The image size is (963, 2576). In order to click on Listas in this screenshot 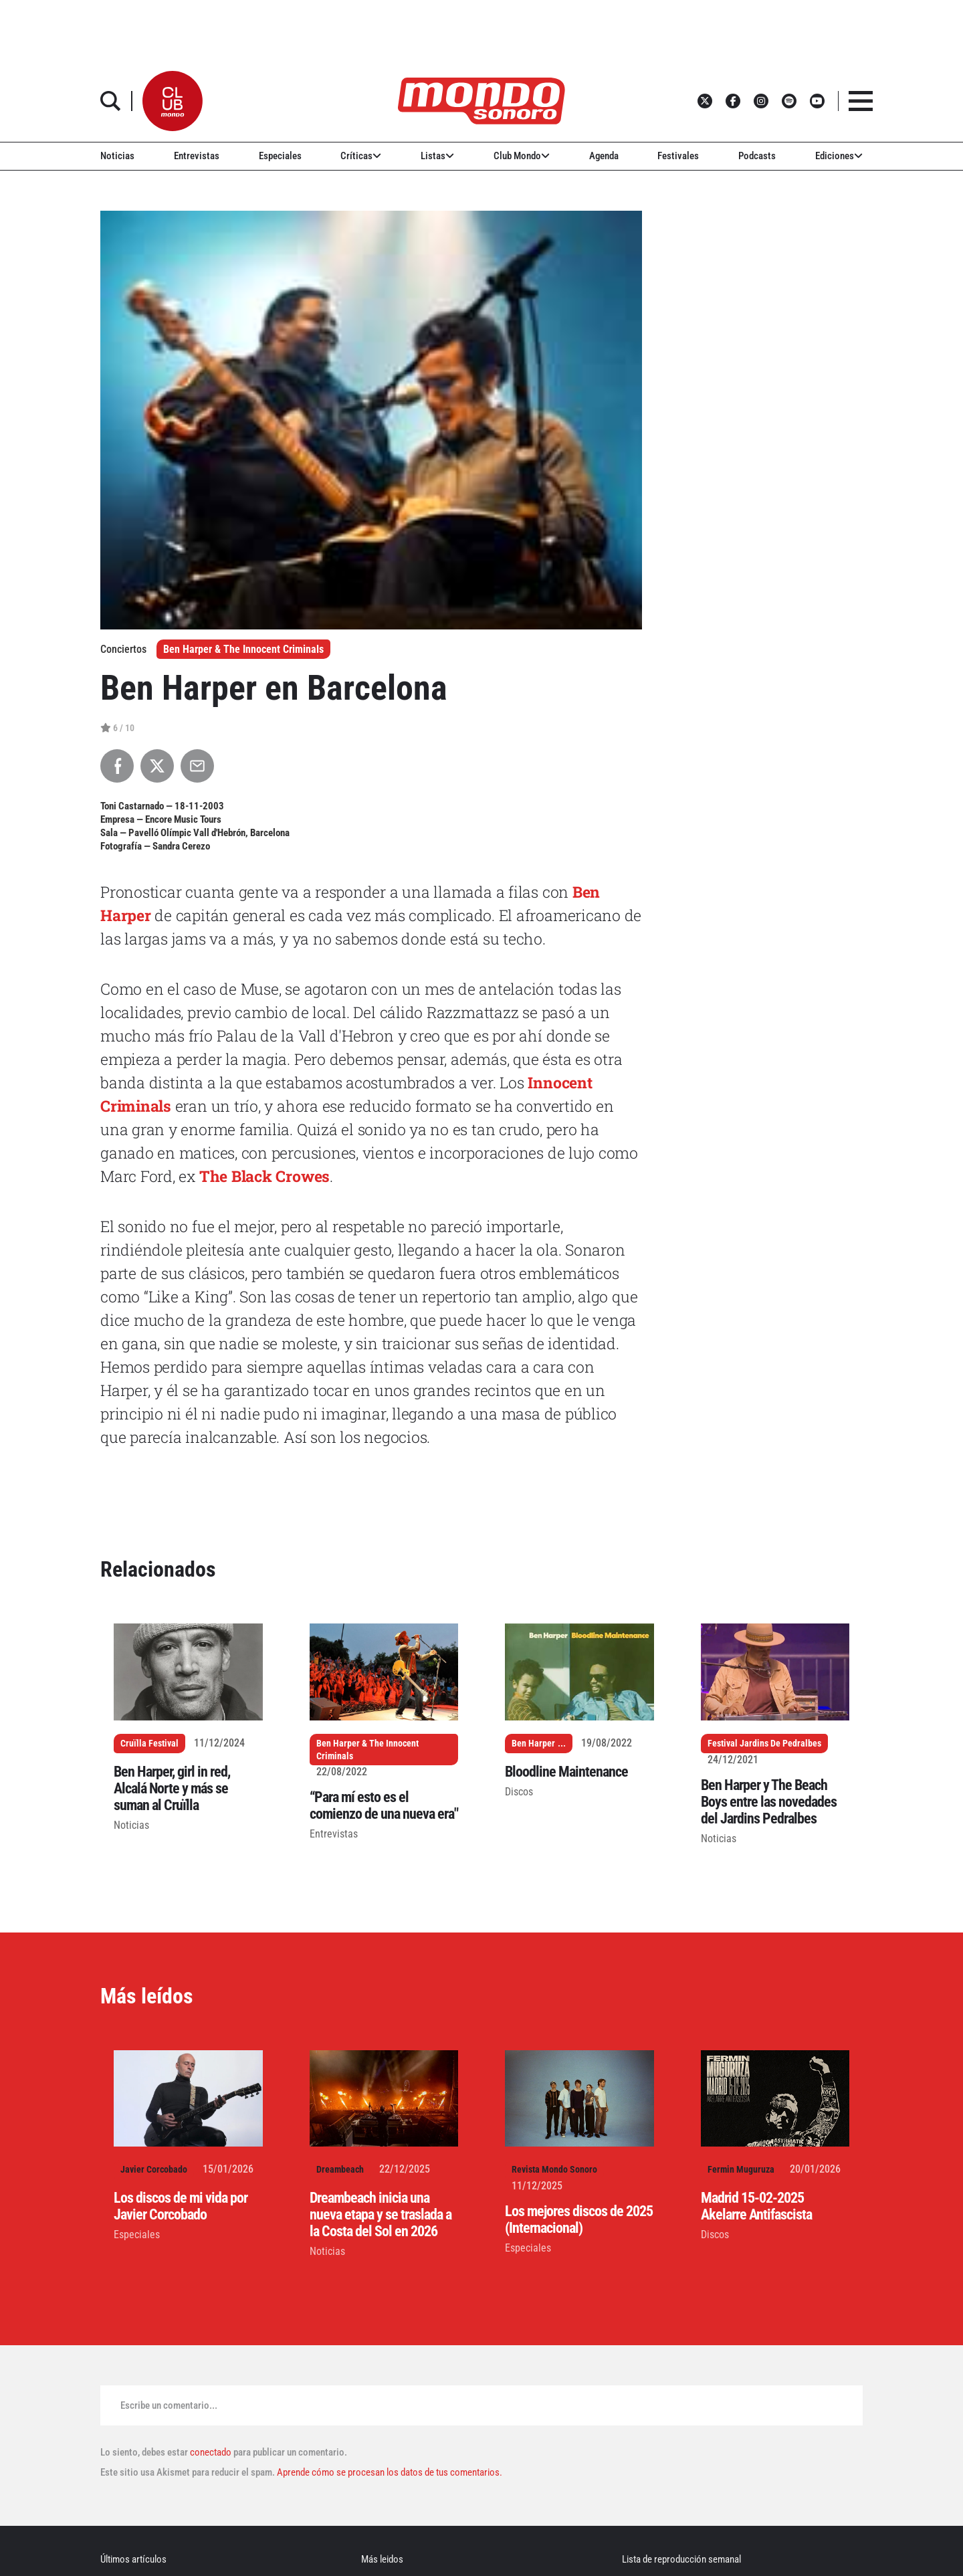, I will do `click(437, 156)`.